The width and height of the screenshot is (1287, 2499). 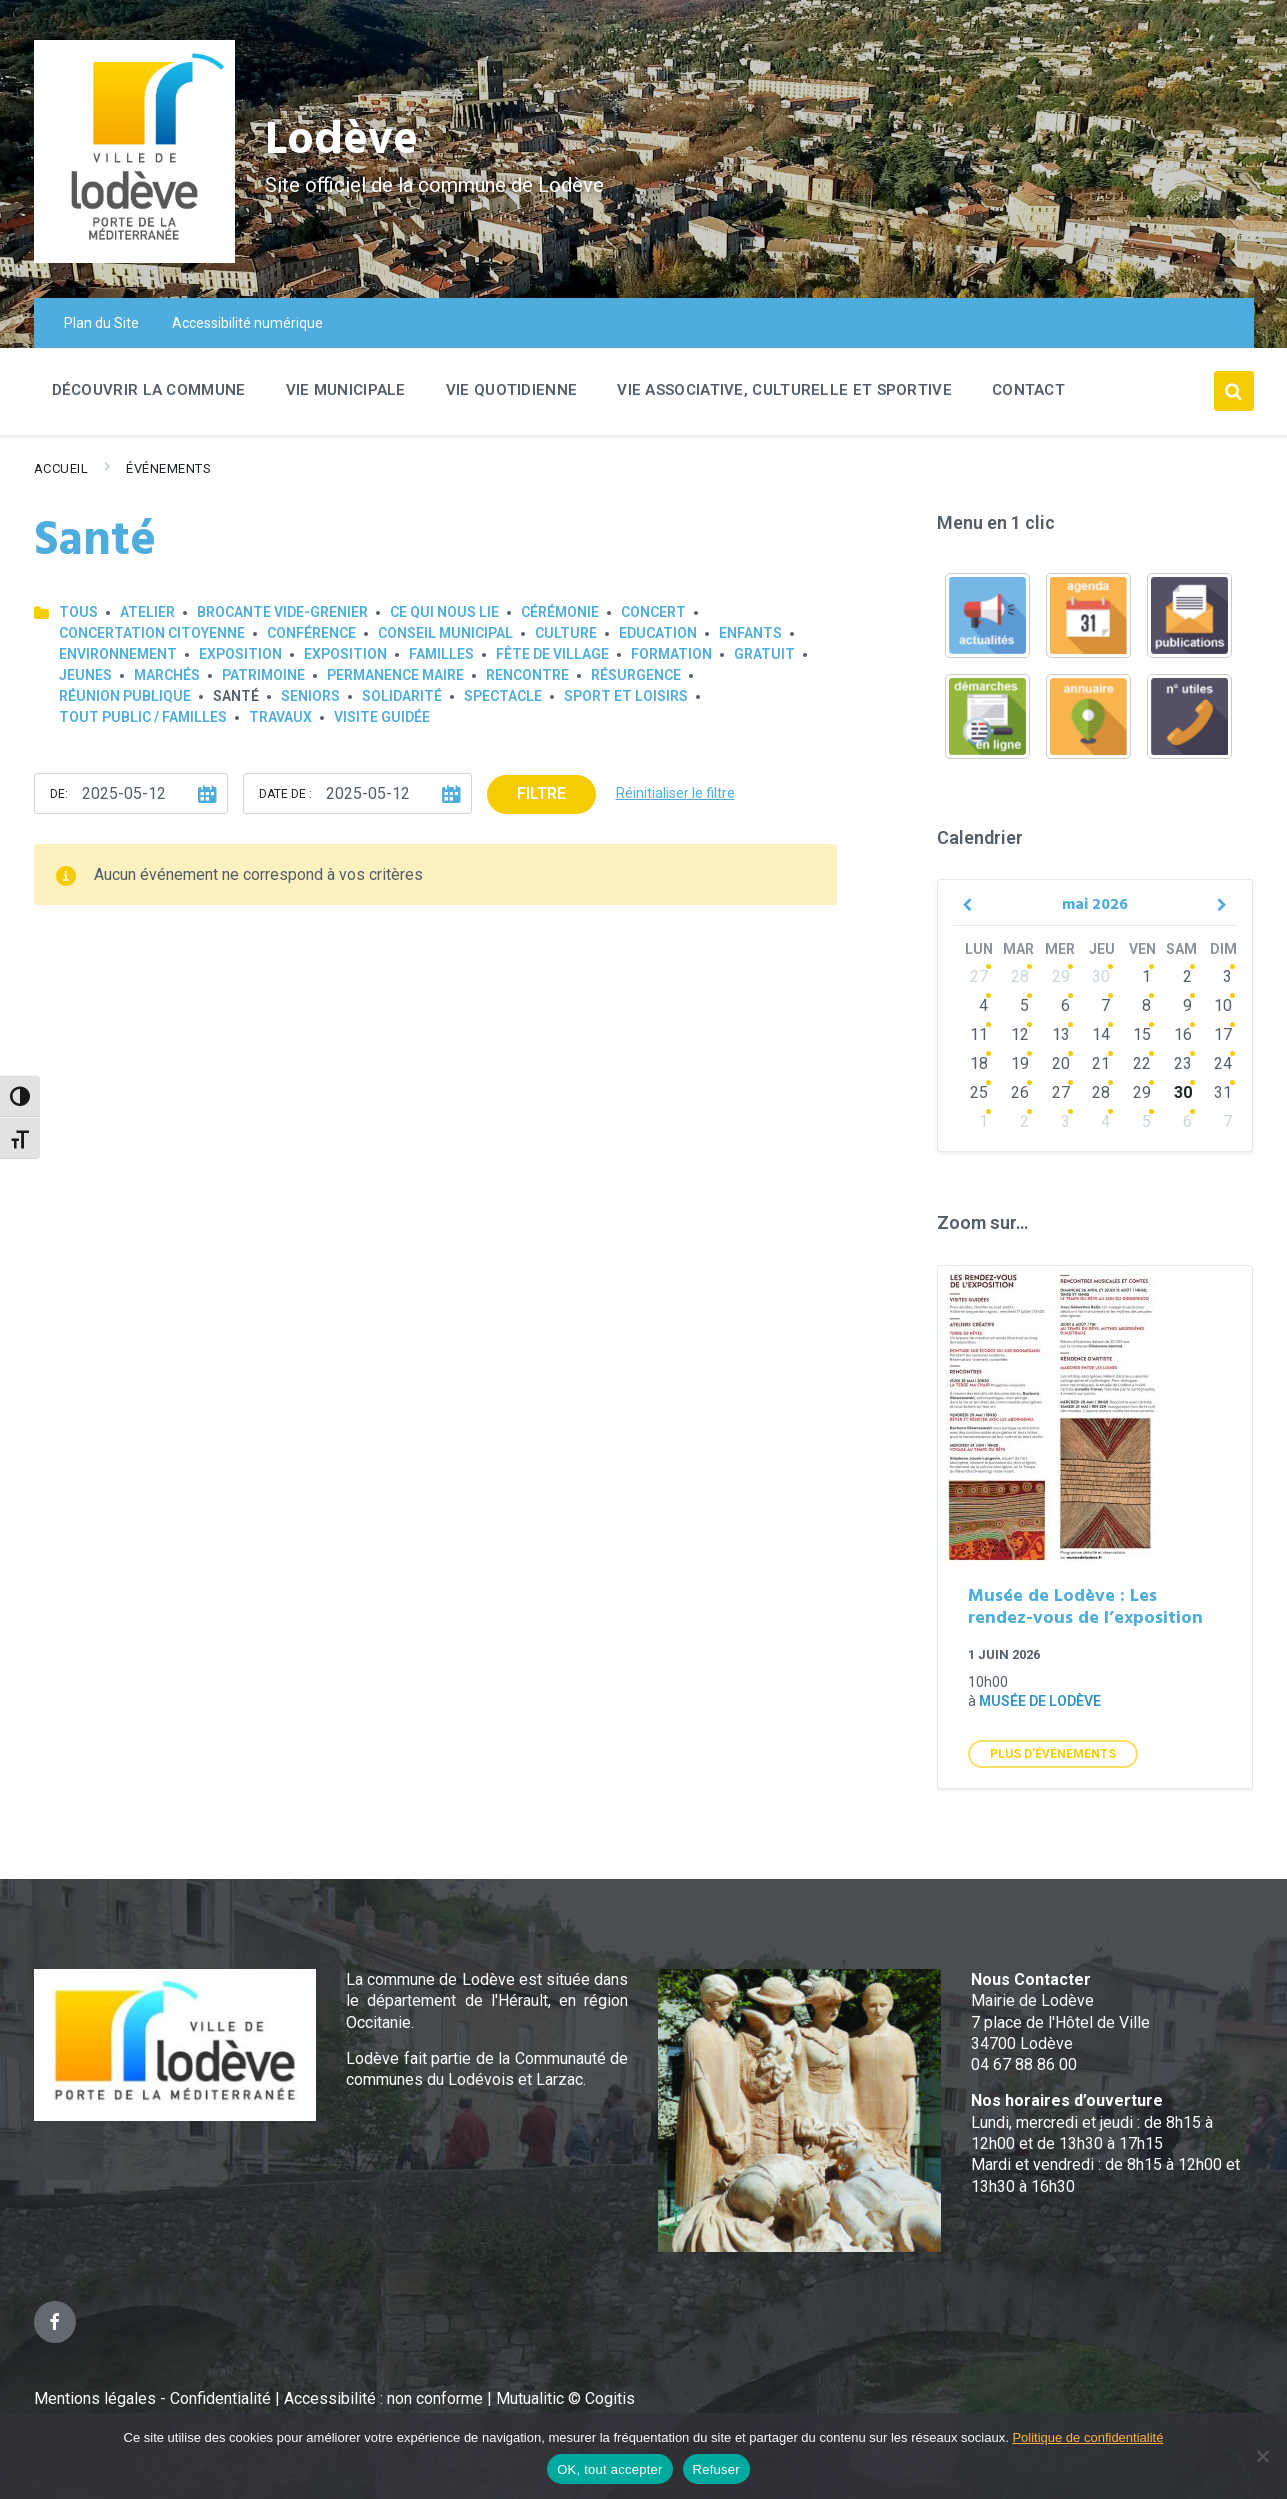 I want to click on Familles, so click(x=441, y=654).